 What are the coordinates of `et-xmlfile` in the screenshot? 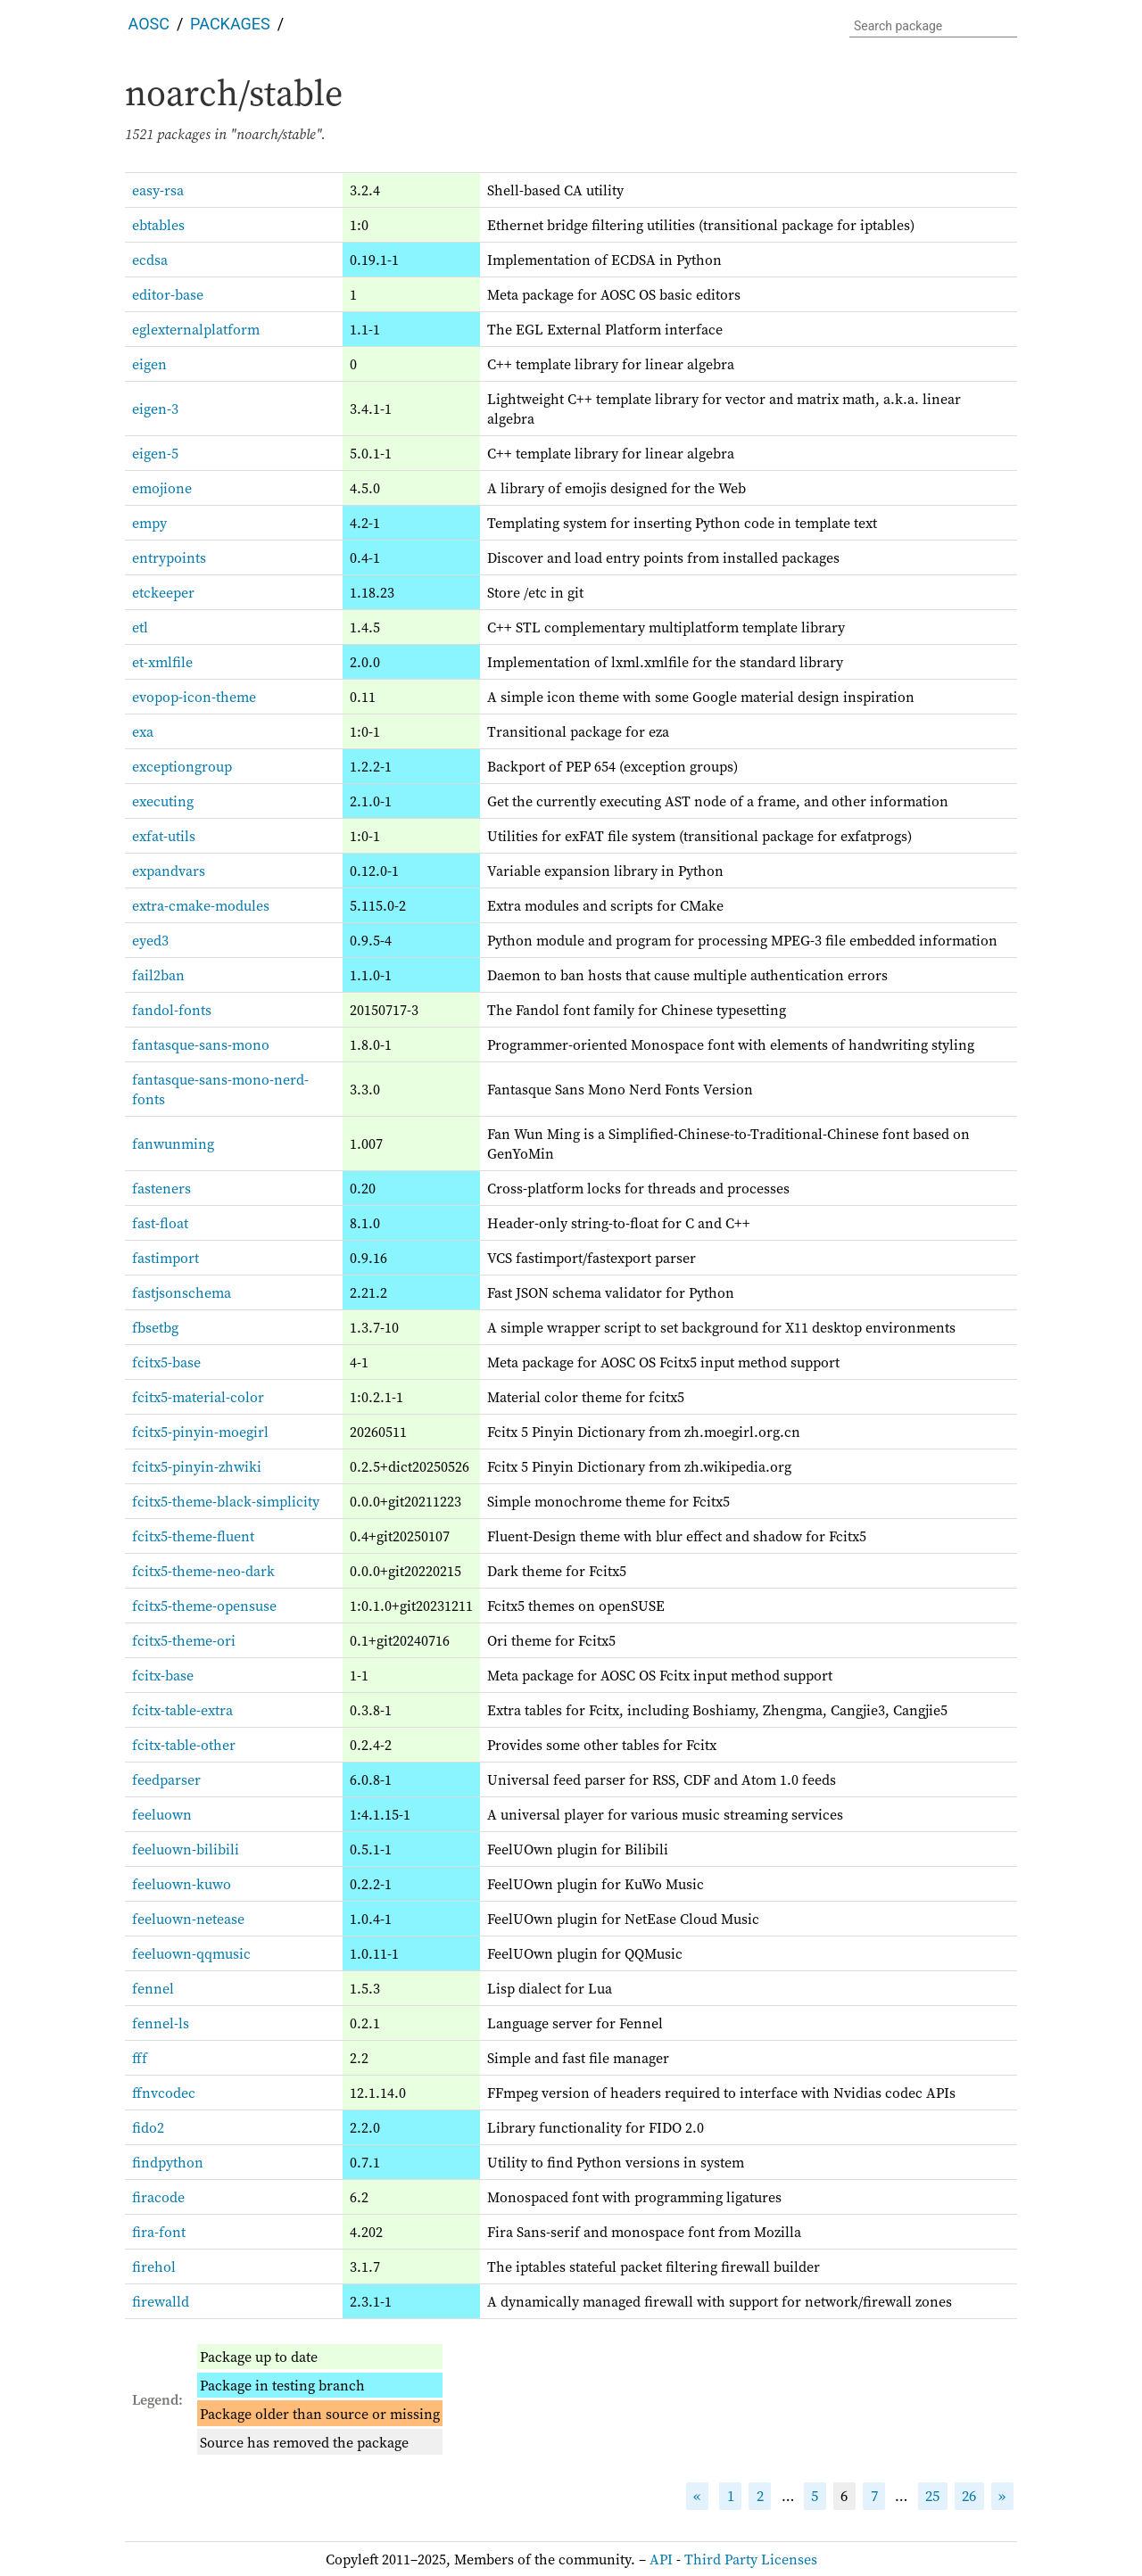 It's located at (162, 662).